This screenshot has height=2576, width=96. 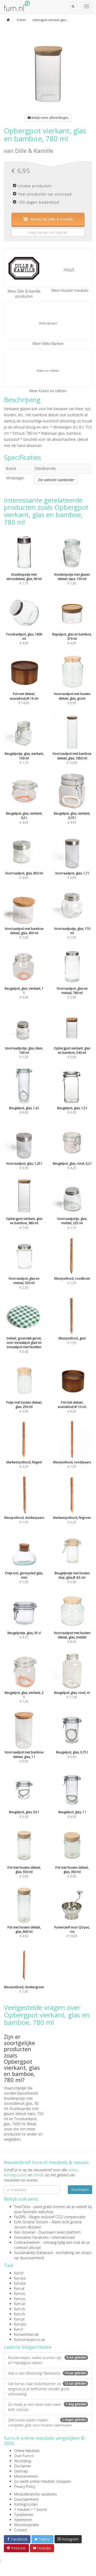 What do you see at coordinates (26, 2504) in the screenshot?
I see `Kortingscodes` at bounding box center [26, 2504].